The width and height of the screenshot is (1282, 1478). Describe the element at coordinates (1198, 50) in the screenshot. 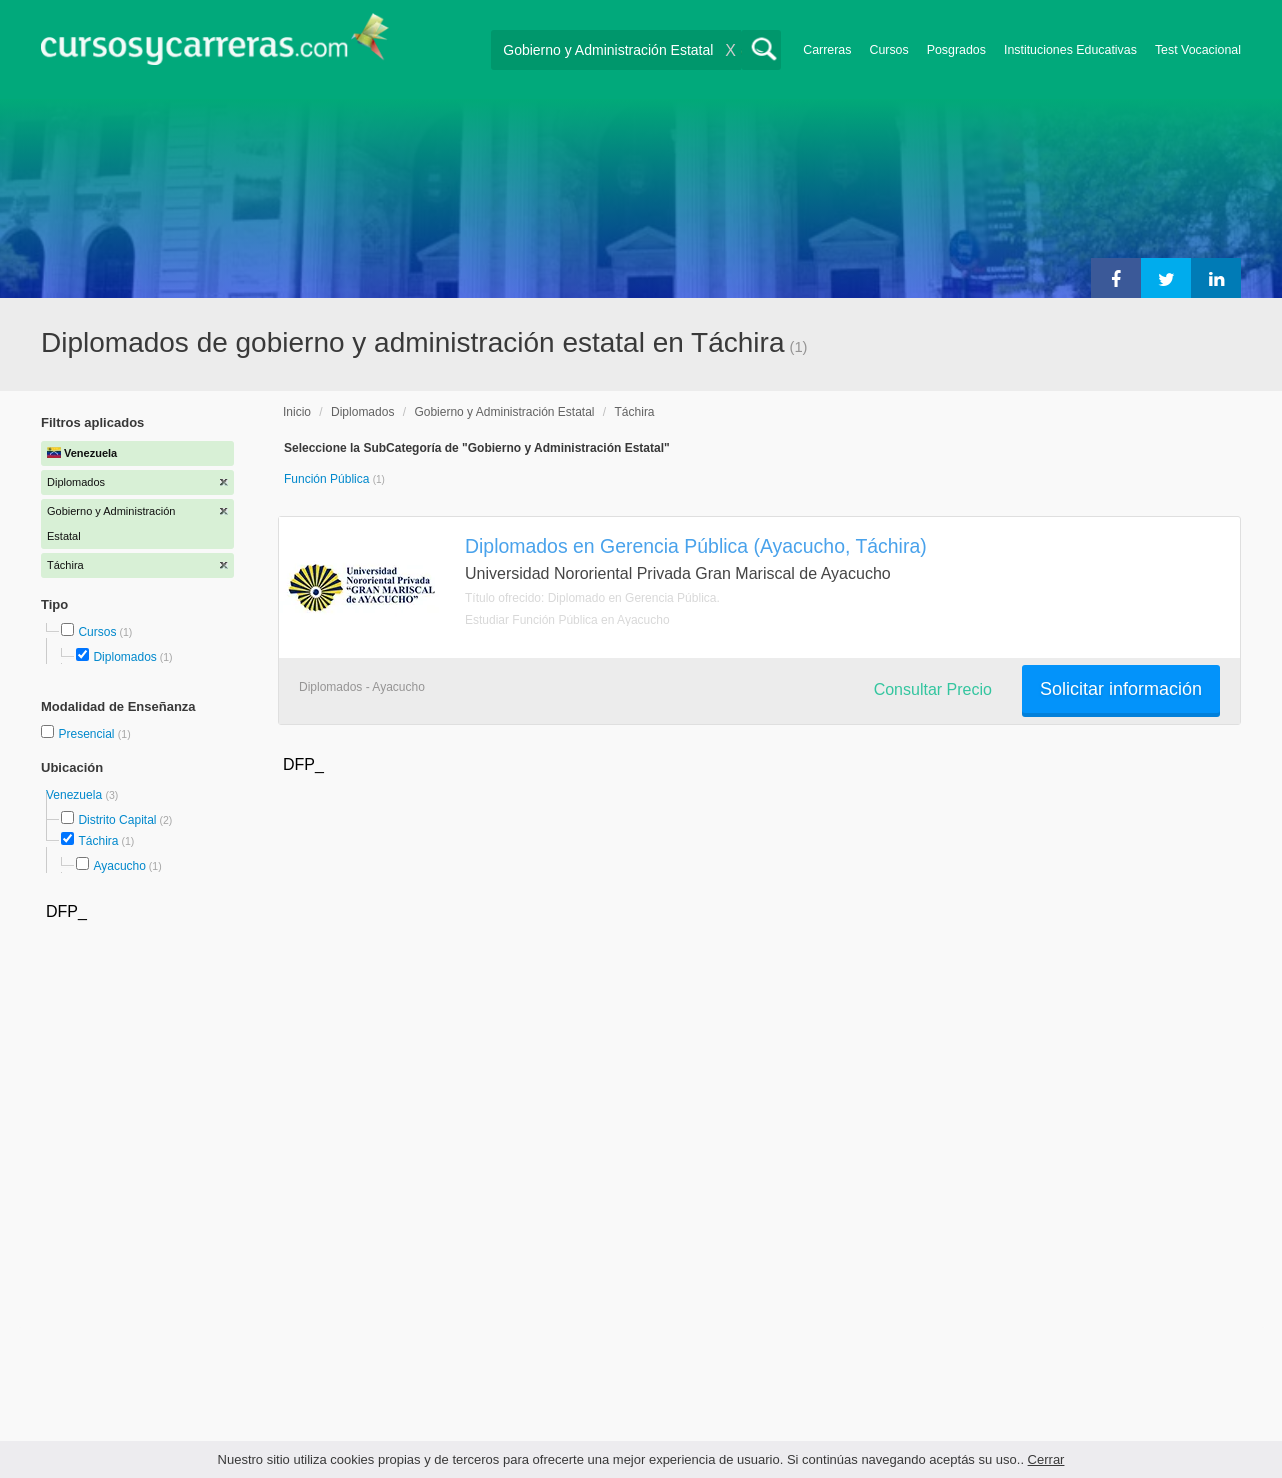

I see `Test Vocacional` at that location.